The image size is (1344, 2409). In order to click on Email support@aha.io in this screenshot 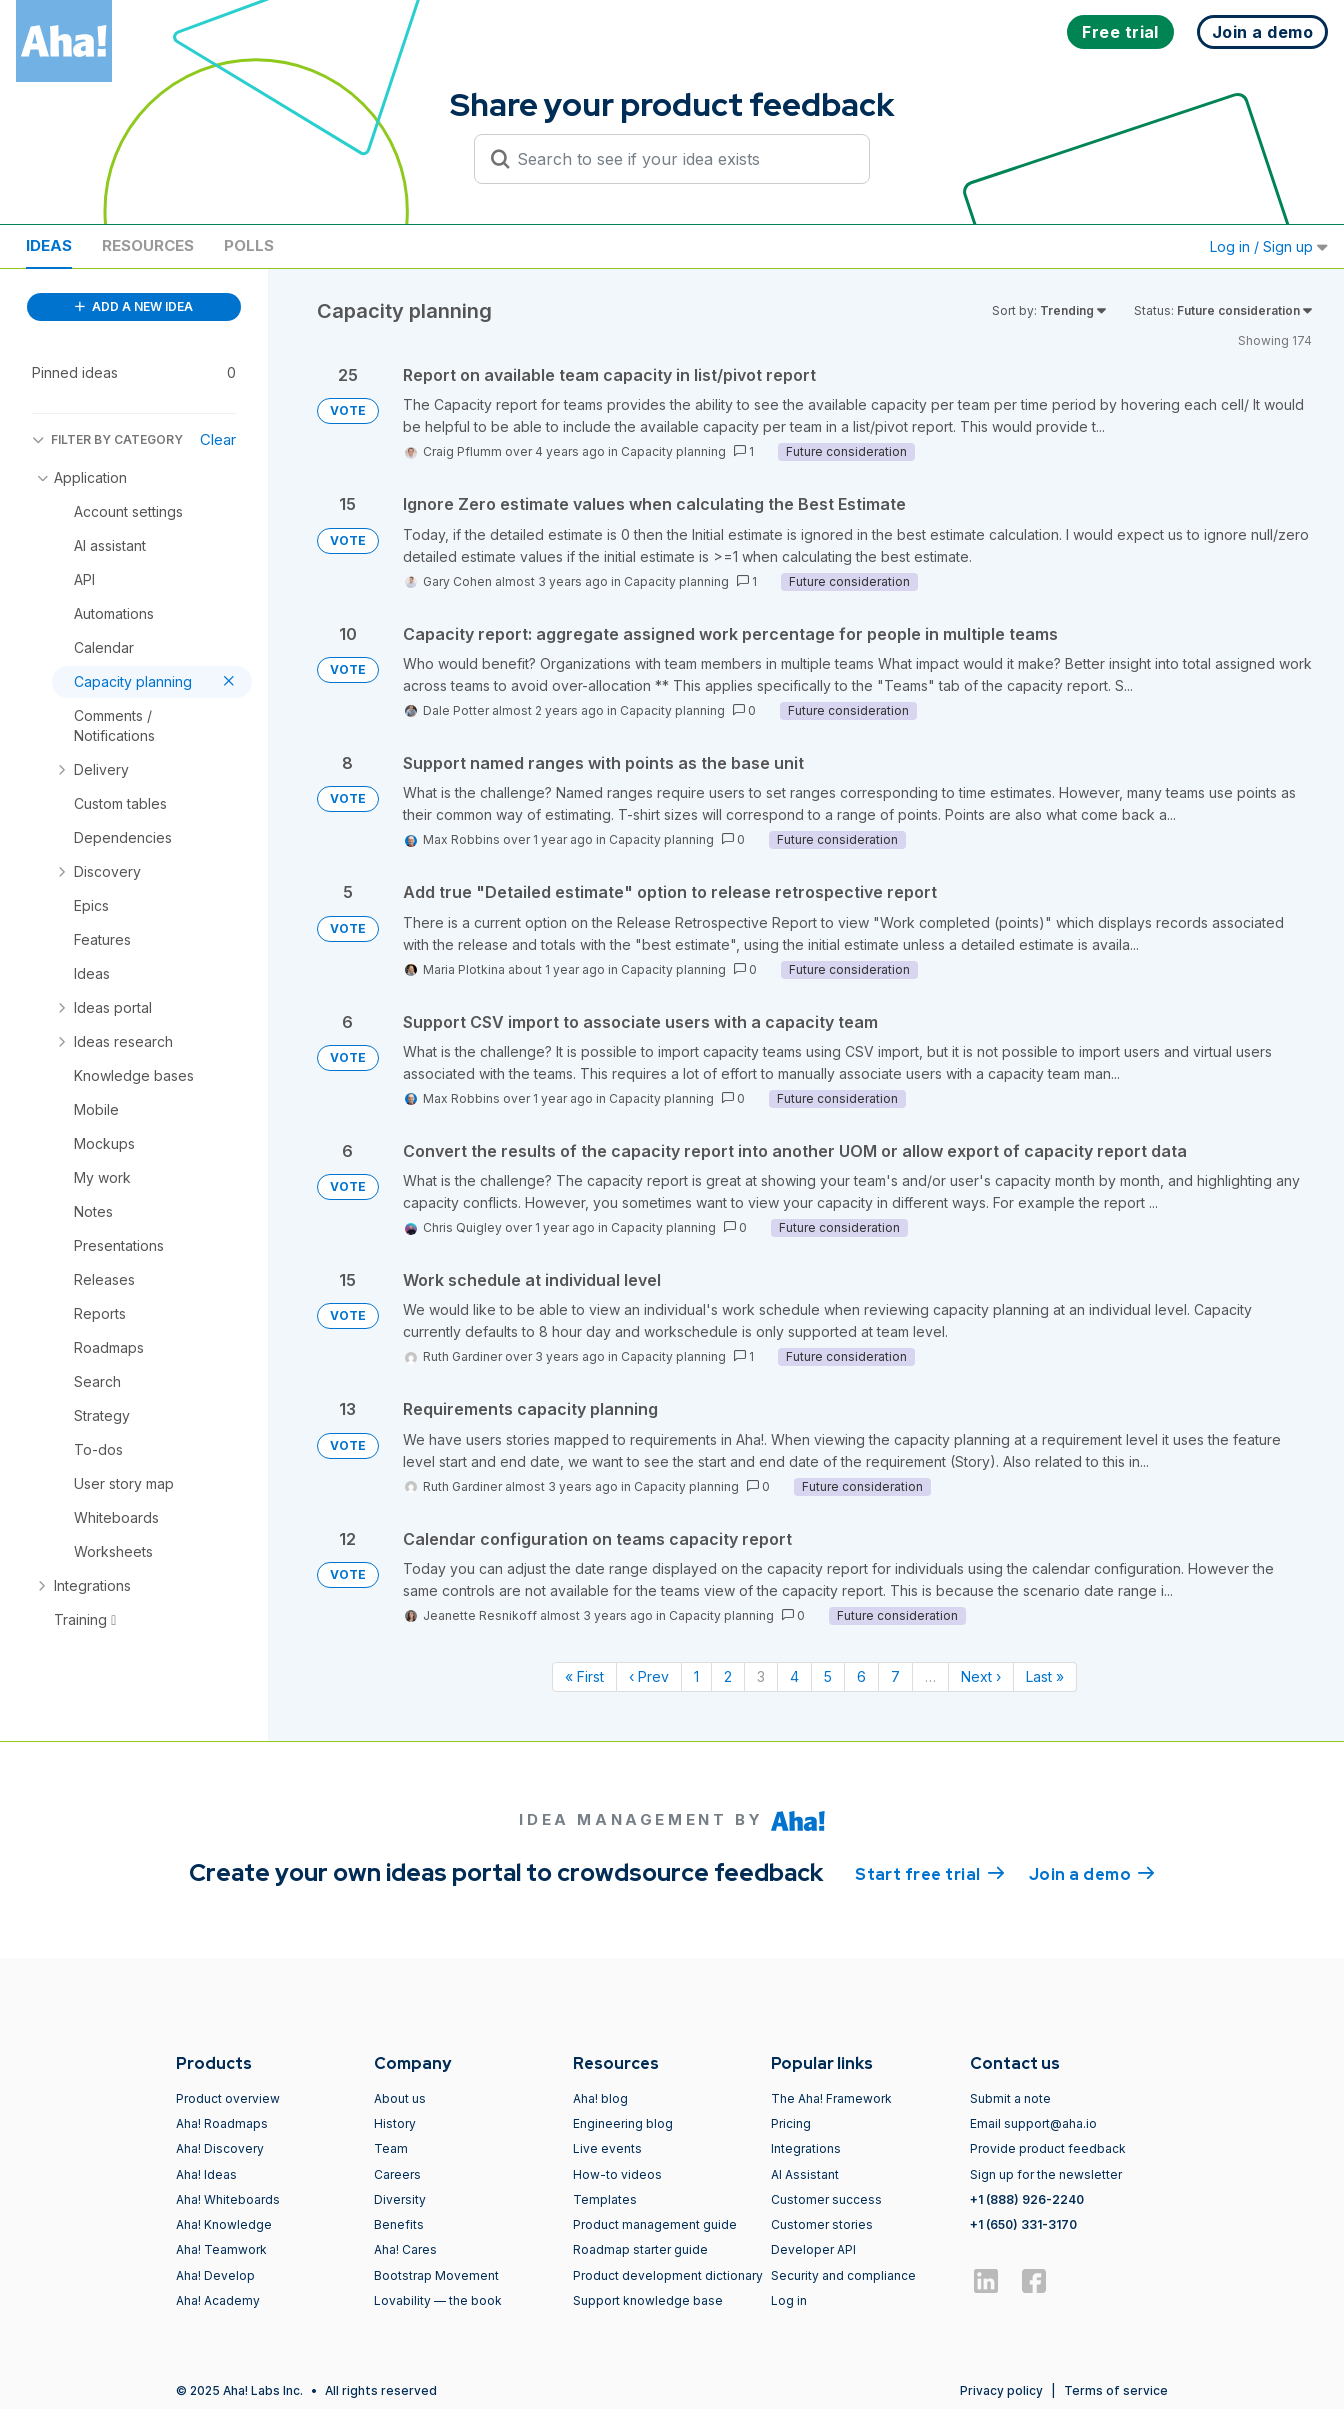, I will do `click(1033, 2123)`.